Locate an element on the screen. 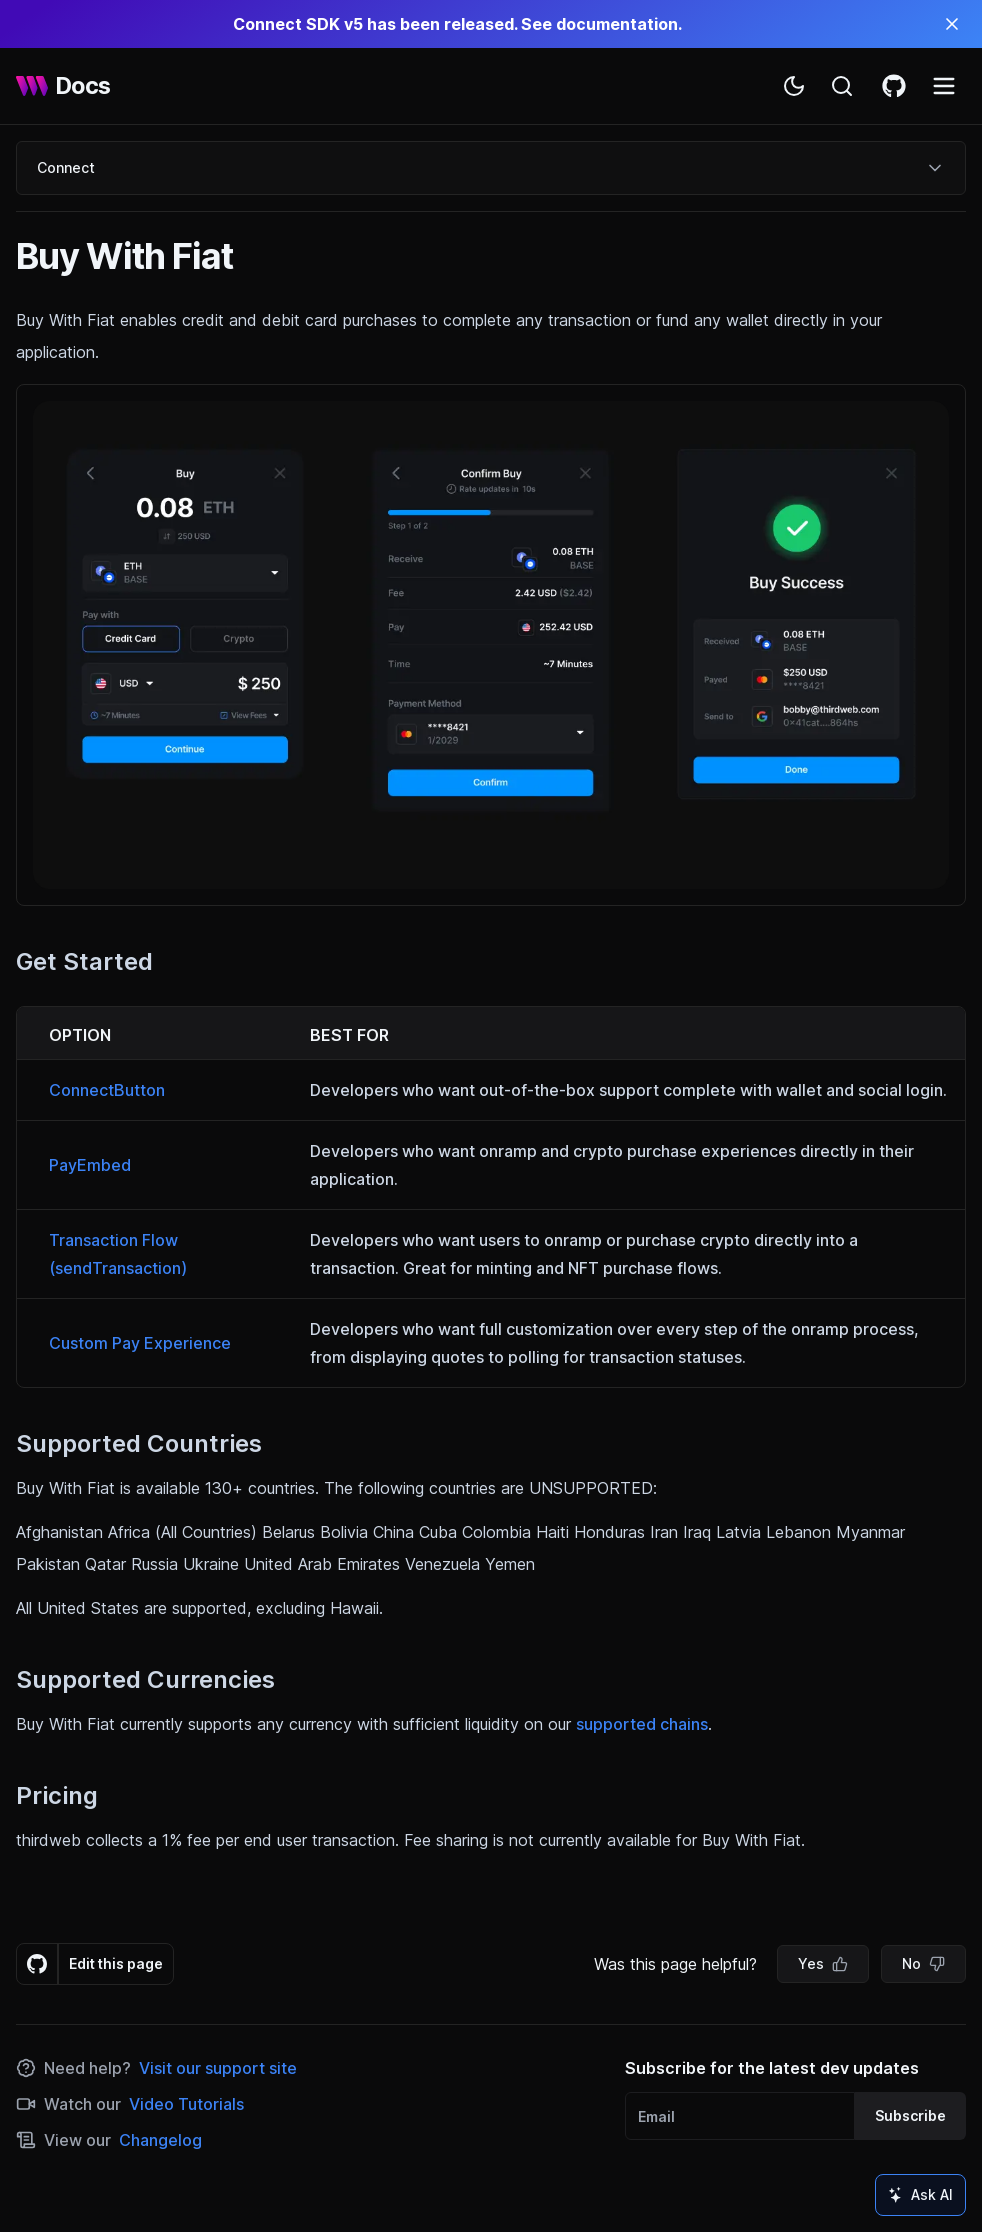 The image size is (982, 2232). Visit our support site is located at coordinates (218, 2068).